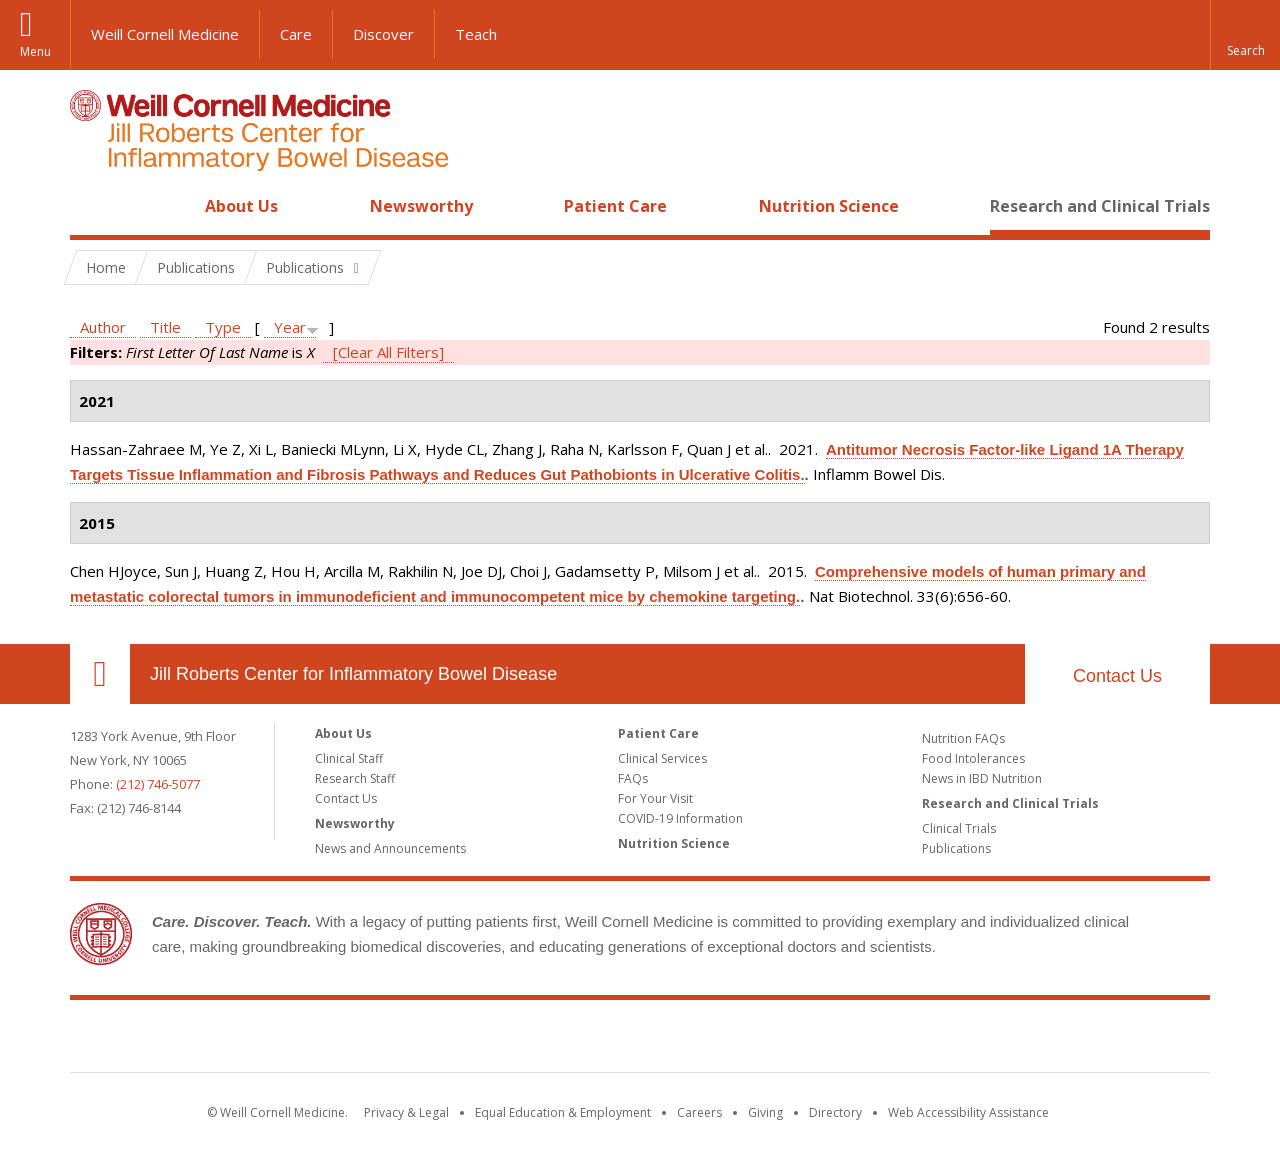 This screenshot has height=1160, width=1280. What do you see at coordinates (765, 1112) in the screenshot?
I see `Giving [Find out more about giving to WCM]` at bounding box center [765, 1112].